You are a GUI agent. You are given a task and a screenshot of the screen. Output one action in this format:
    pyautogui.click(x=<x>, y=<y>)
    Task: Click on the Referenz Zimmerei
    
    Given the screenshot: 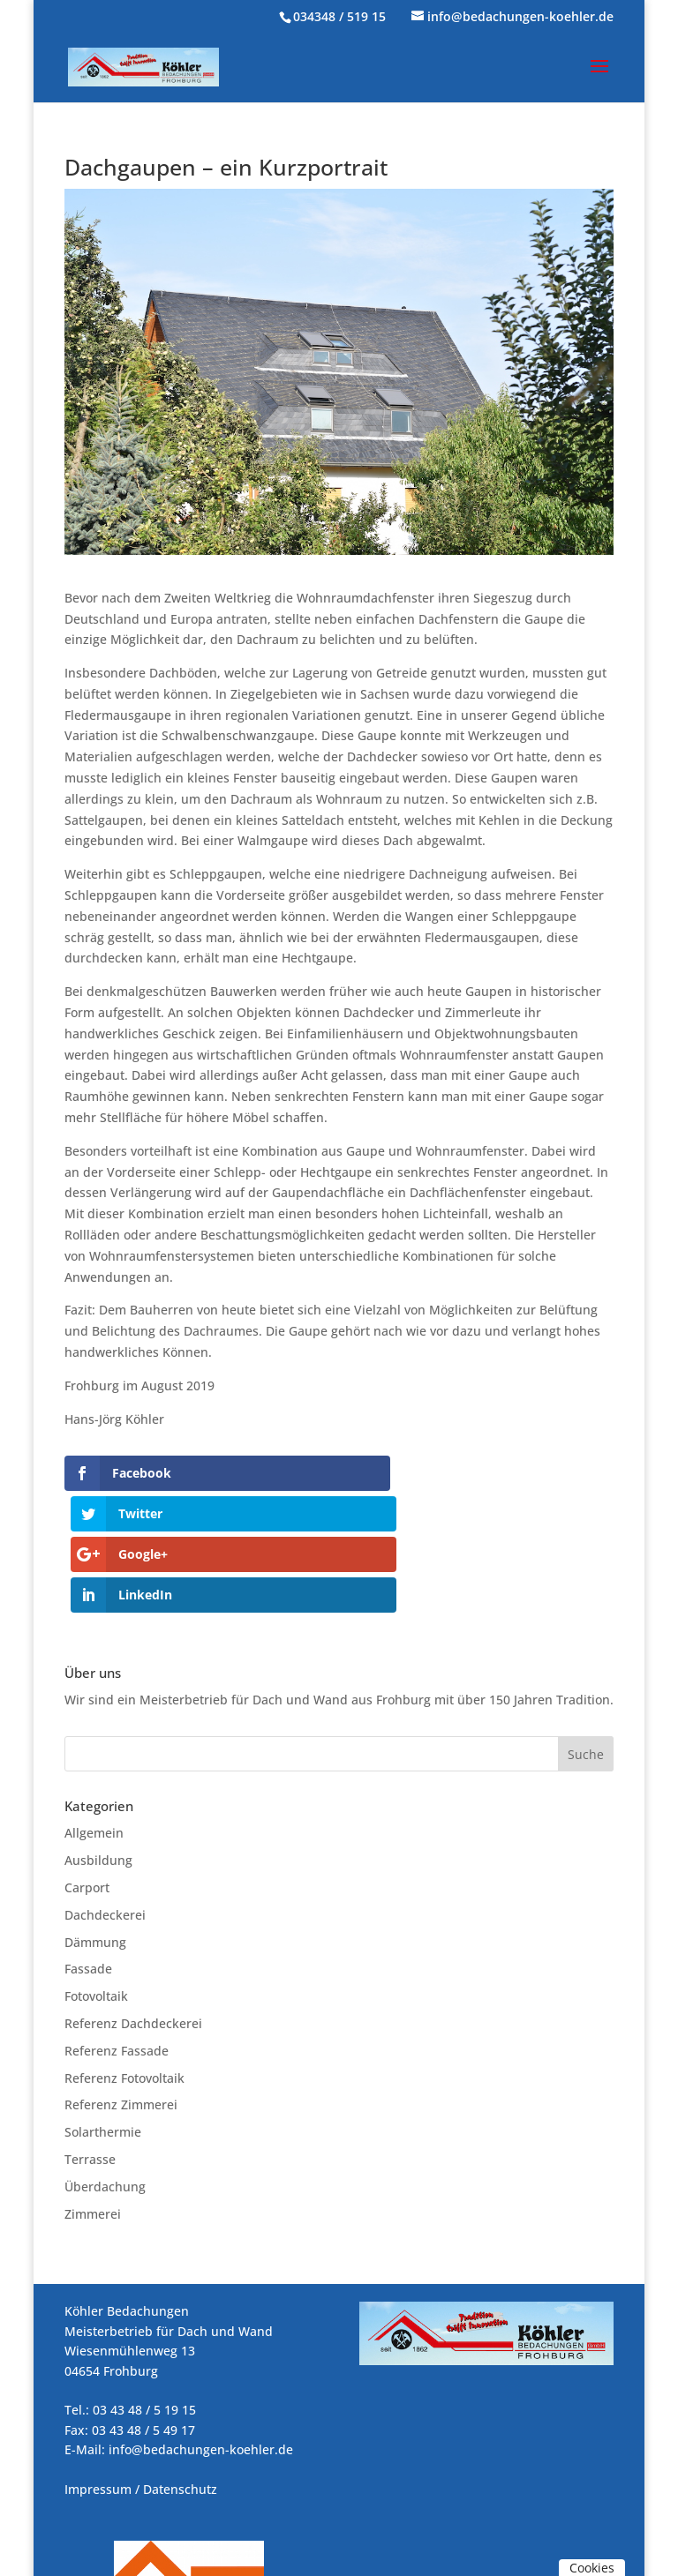 What is the action you would take?
    pyautogui.click(x=120, y=1983)
    